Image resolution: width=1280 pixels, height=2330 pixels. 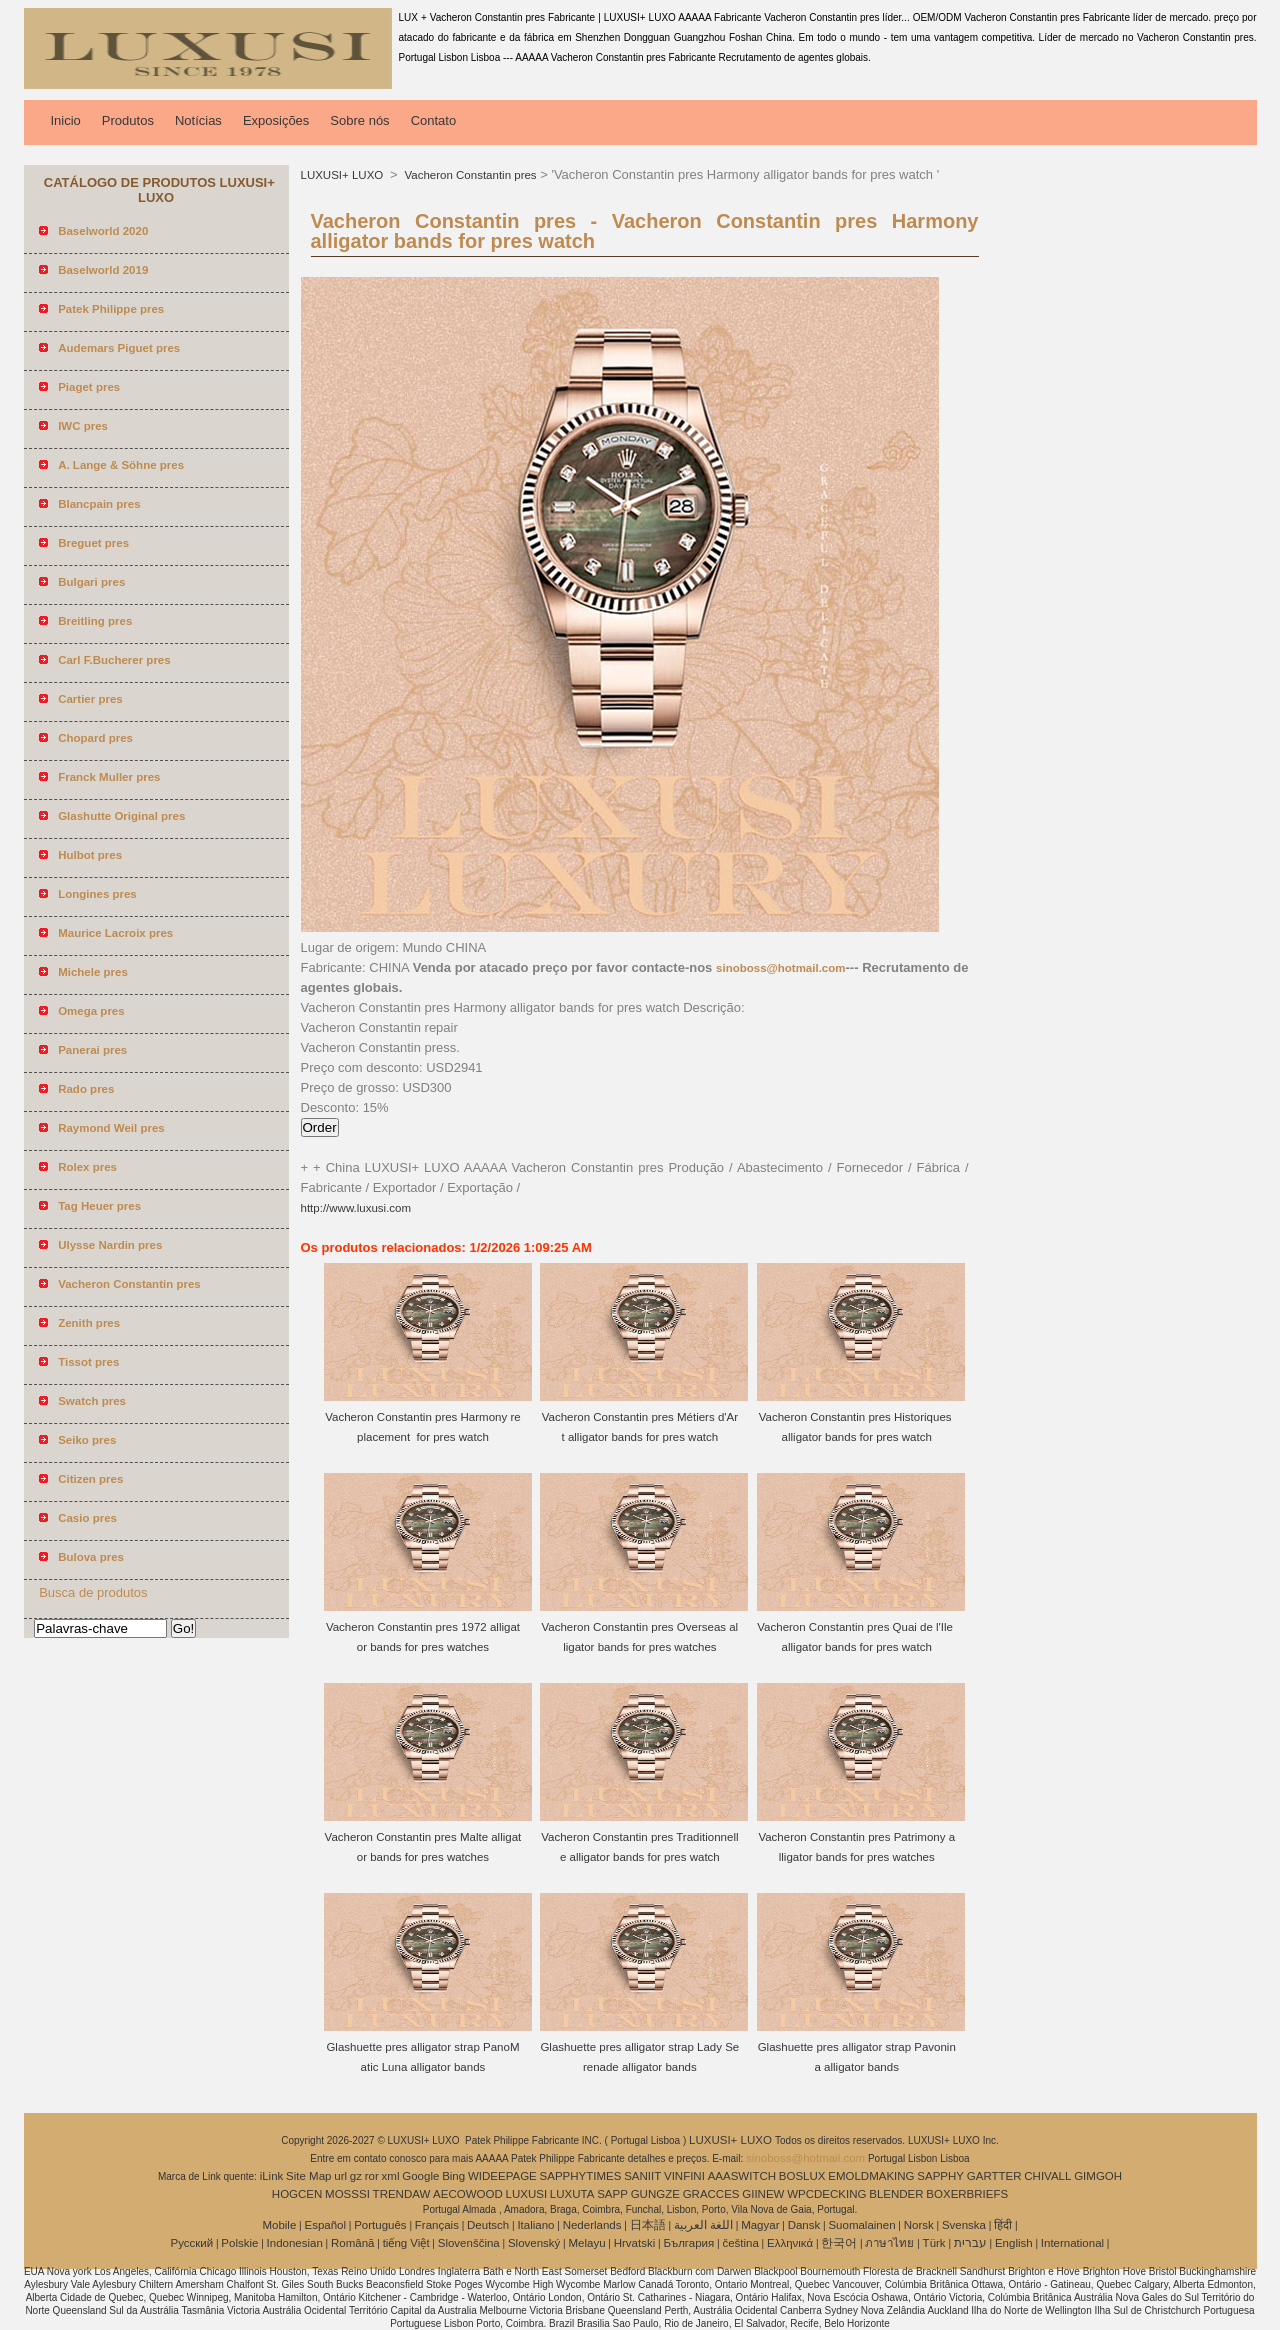 I want to click on SANIIT, so click(x=642, y=2176).